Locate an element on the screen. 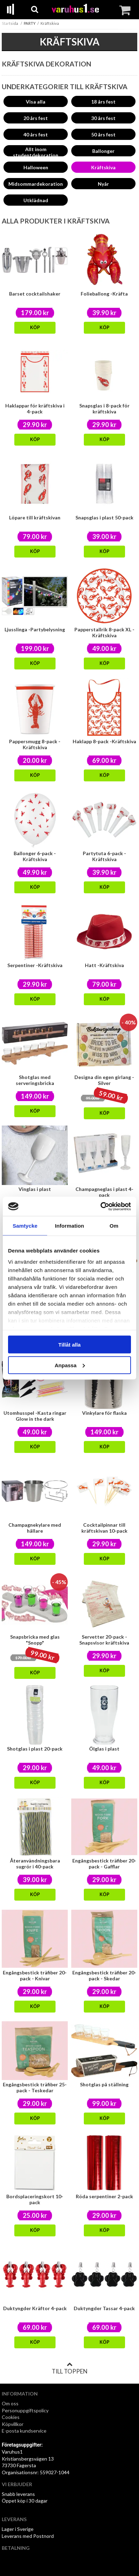  Personuppgiftspolicy is located at coordinates (25, 2410).